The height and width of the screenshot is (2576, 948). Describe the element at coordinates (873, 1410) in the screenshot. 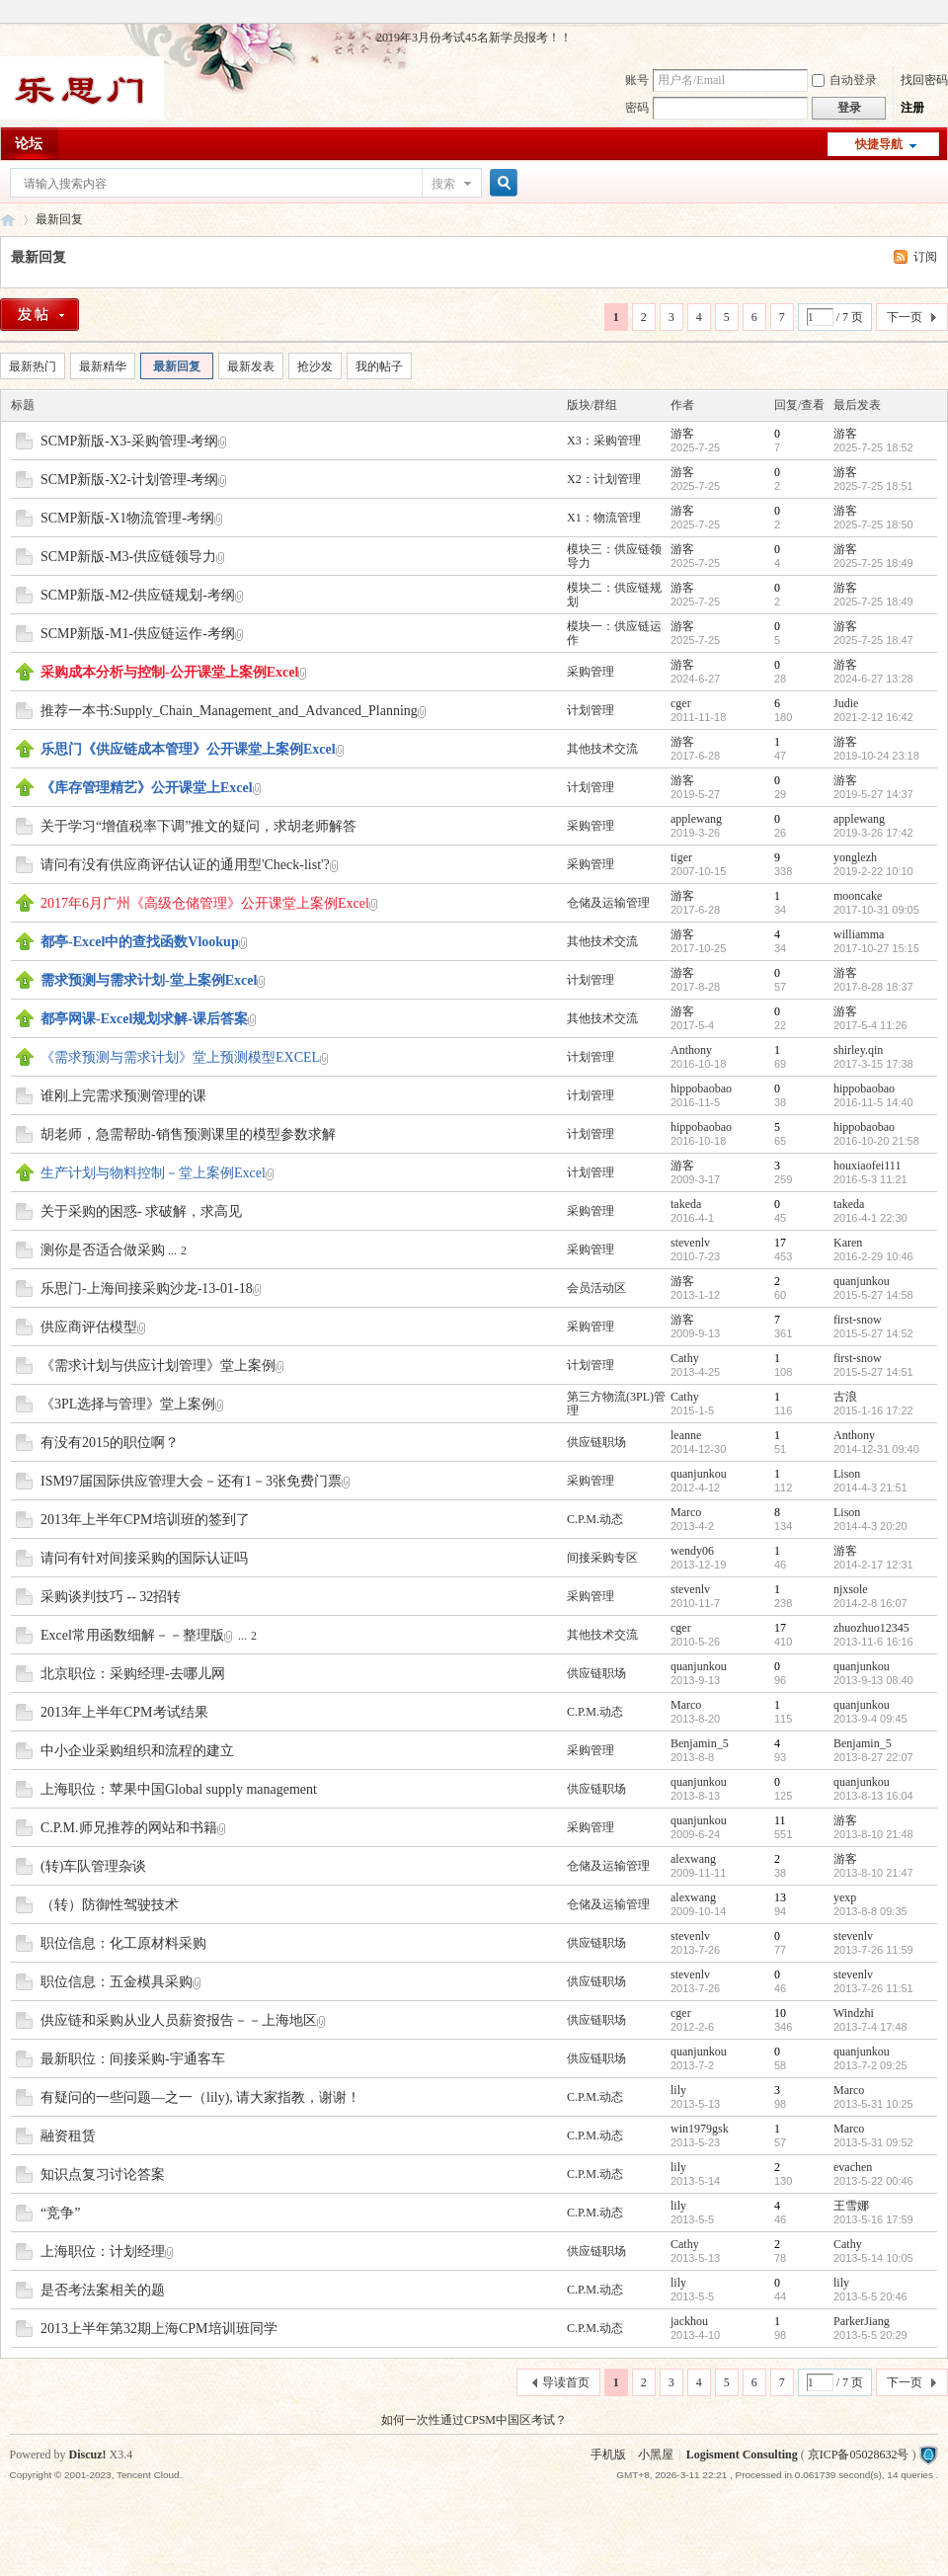

I see `2015-1-16 17:22` at that location.